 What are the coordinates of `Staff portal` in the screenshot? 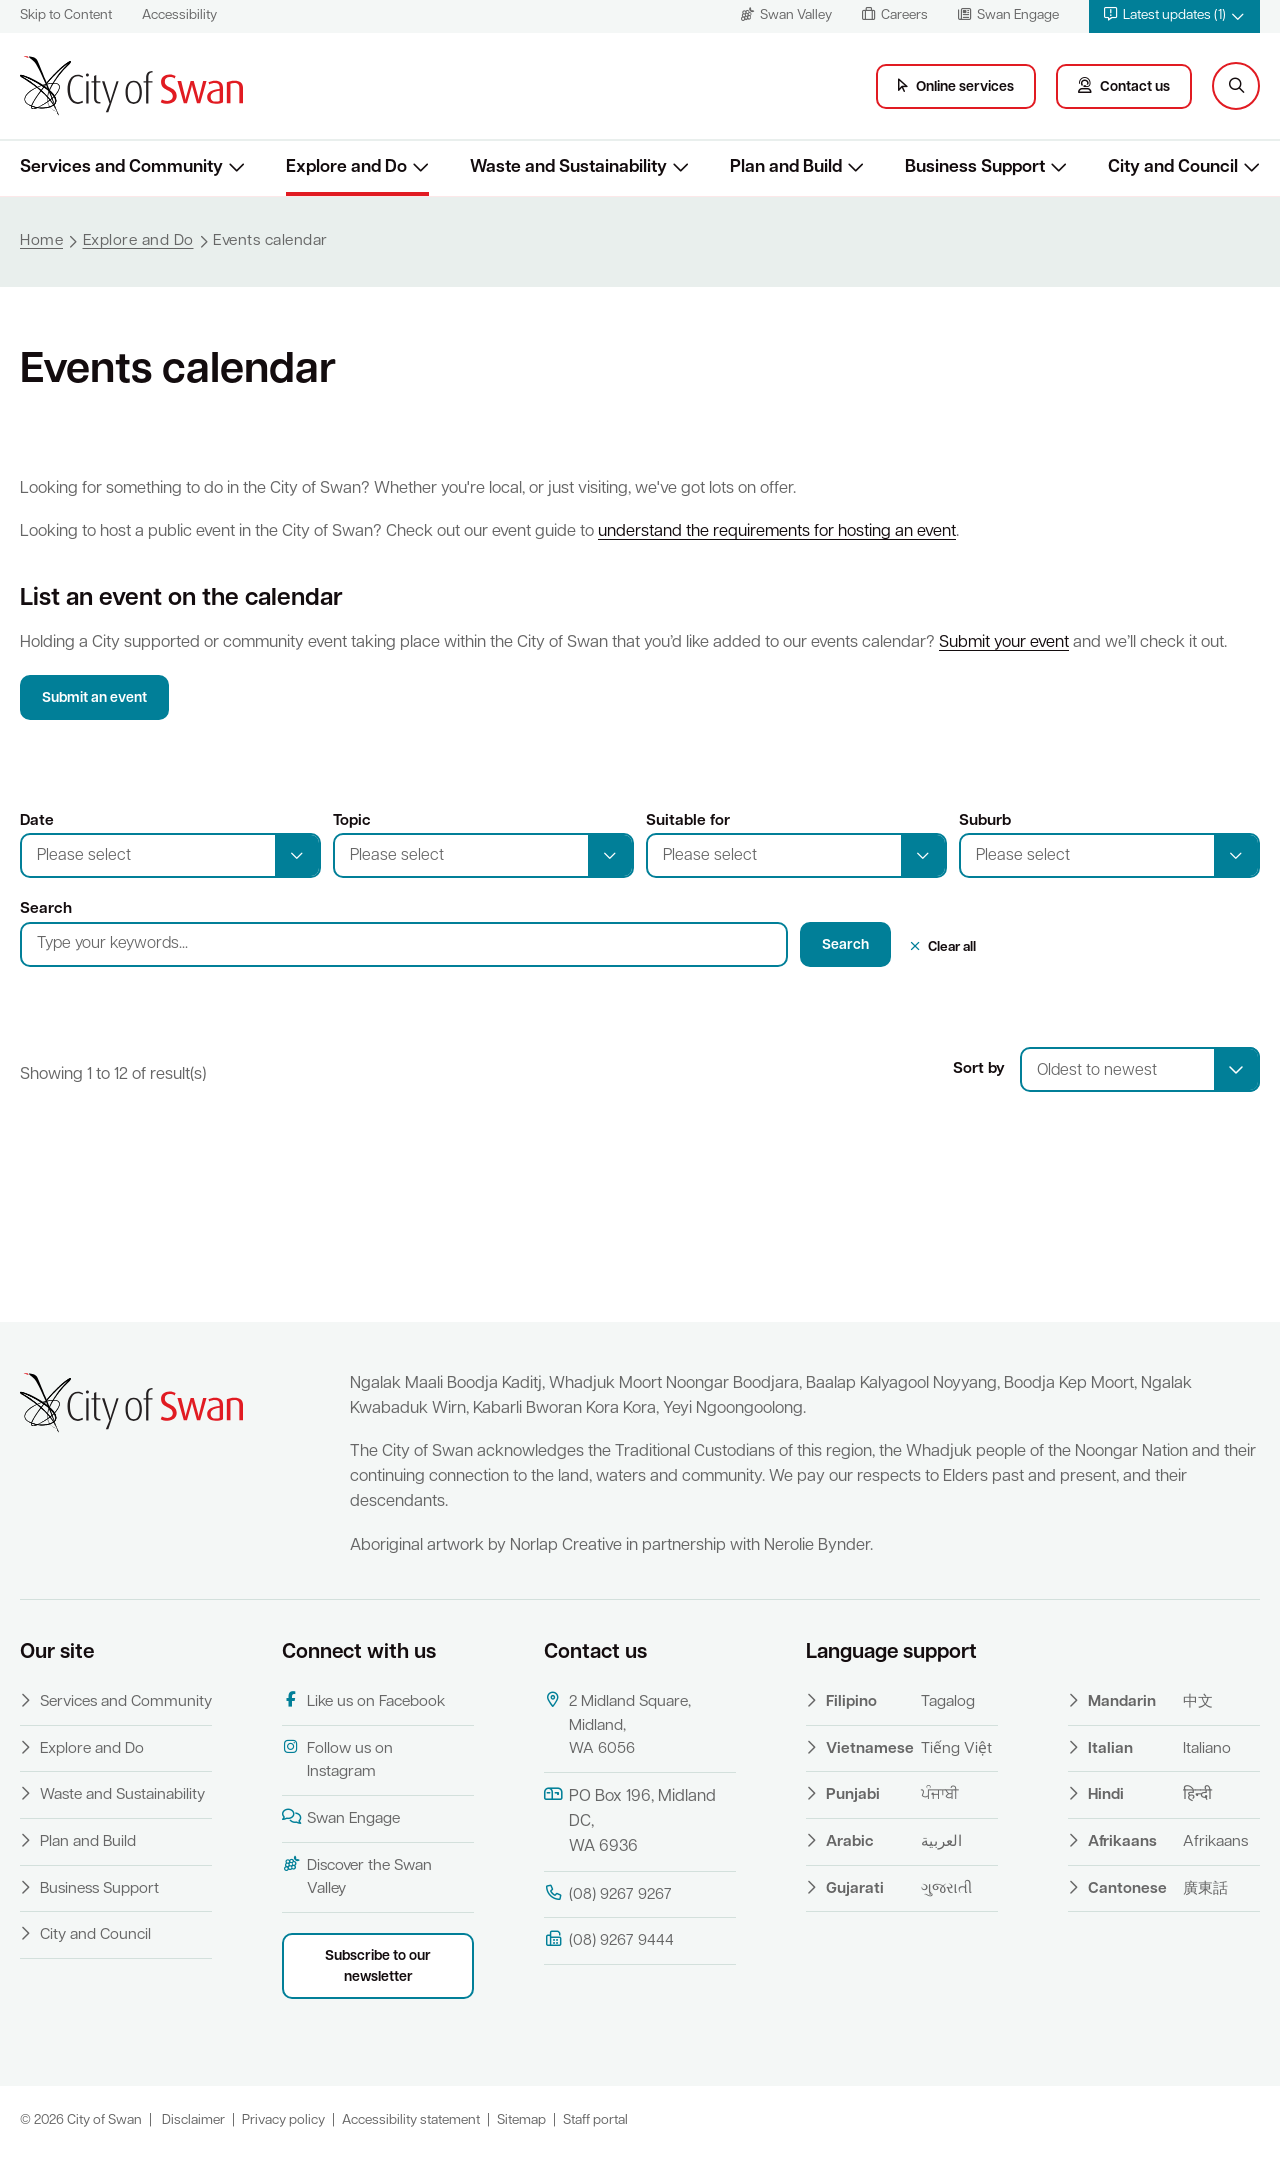 It's located at (595, 2120).